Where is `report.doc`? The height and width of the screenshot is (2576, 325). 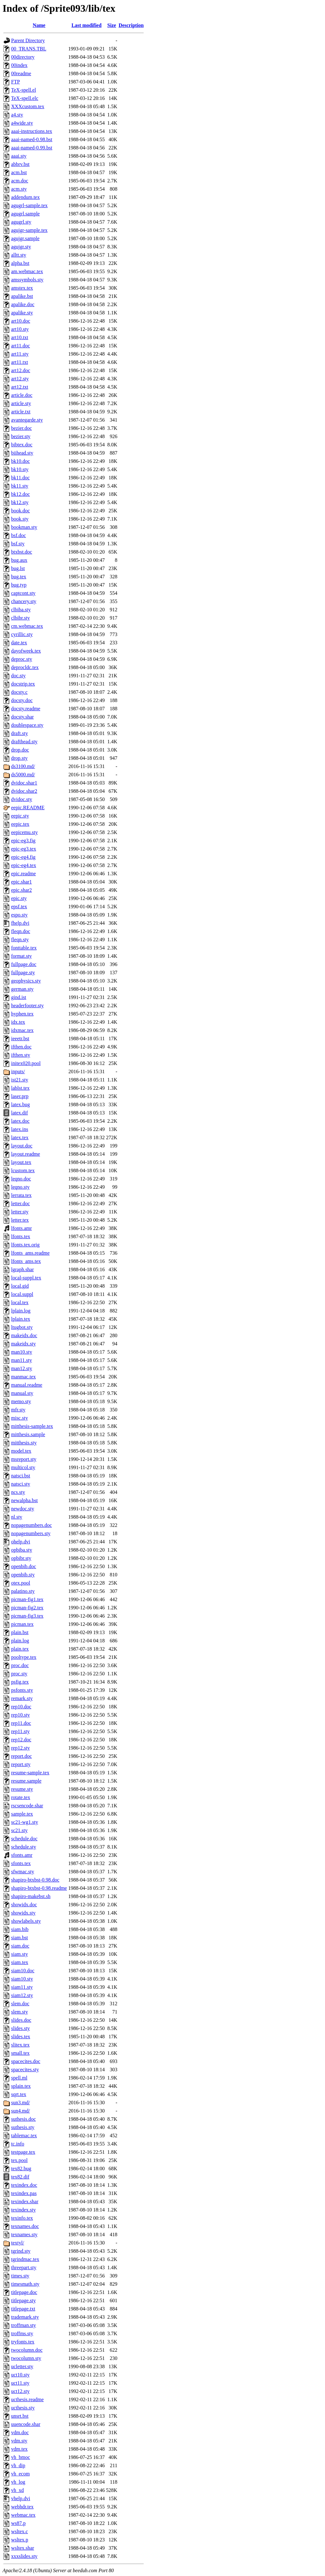 report.doc is located at coordinates (21, 1756).